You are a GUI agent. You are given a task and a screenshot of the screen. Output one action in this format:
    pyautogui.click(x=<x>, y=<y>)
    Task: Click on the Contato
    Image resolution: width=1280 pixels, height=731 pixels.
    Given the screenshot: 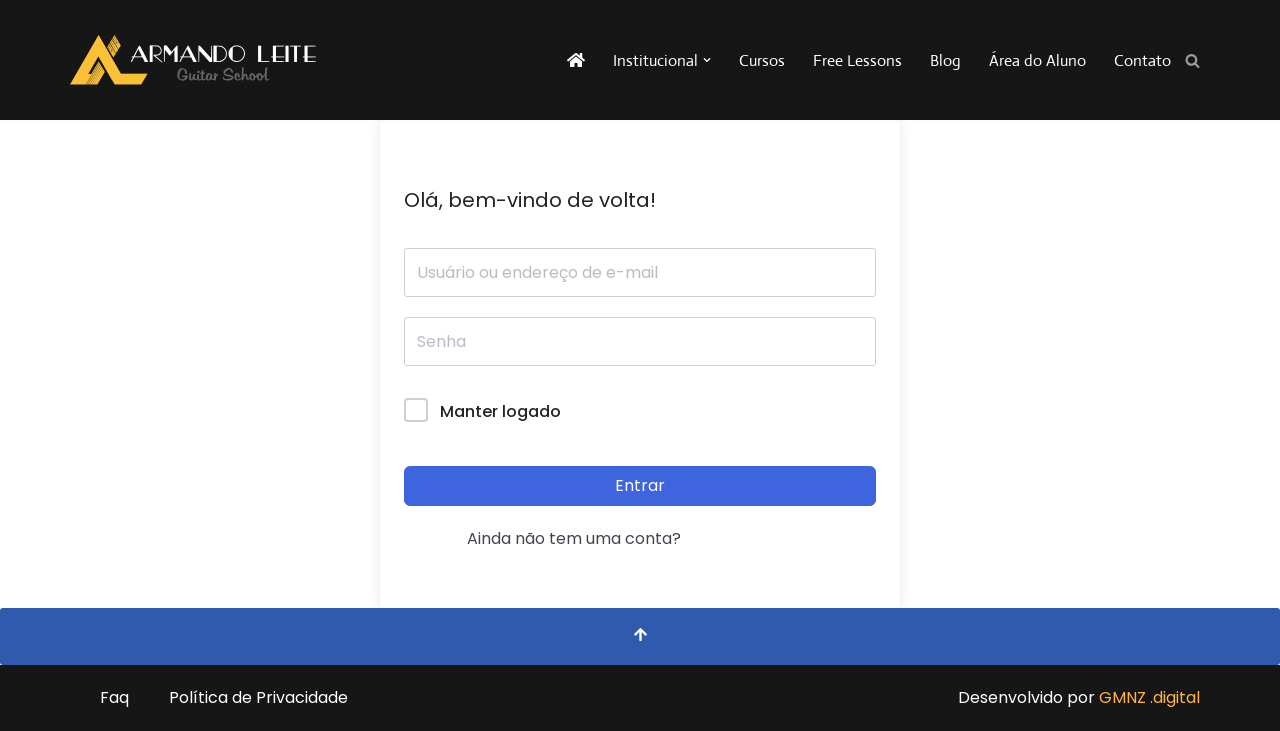 What is the action you would take?
    pyautogui.click(x=1142, y=60)
    